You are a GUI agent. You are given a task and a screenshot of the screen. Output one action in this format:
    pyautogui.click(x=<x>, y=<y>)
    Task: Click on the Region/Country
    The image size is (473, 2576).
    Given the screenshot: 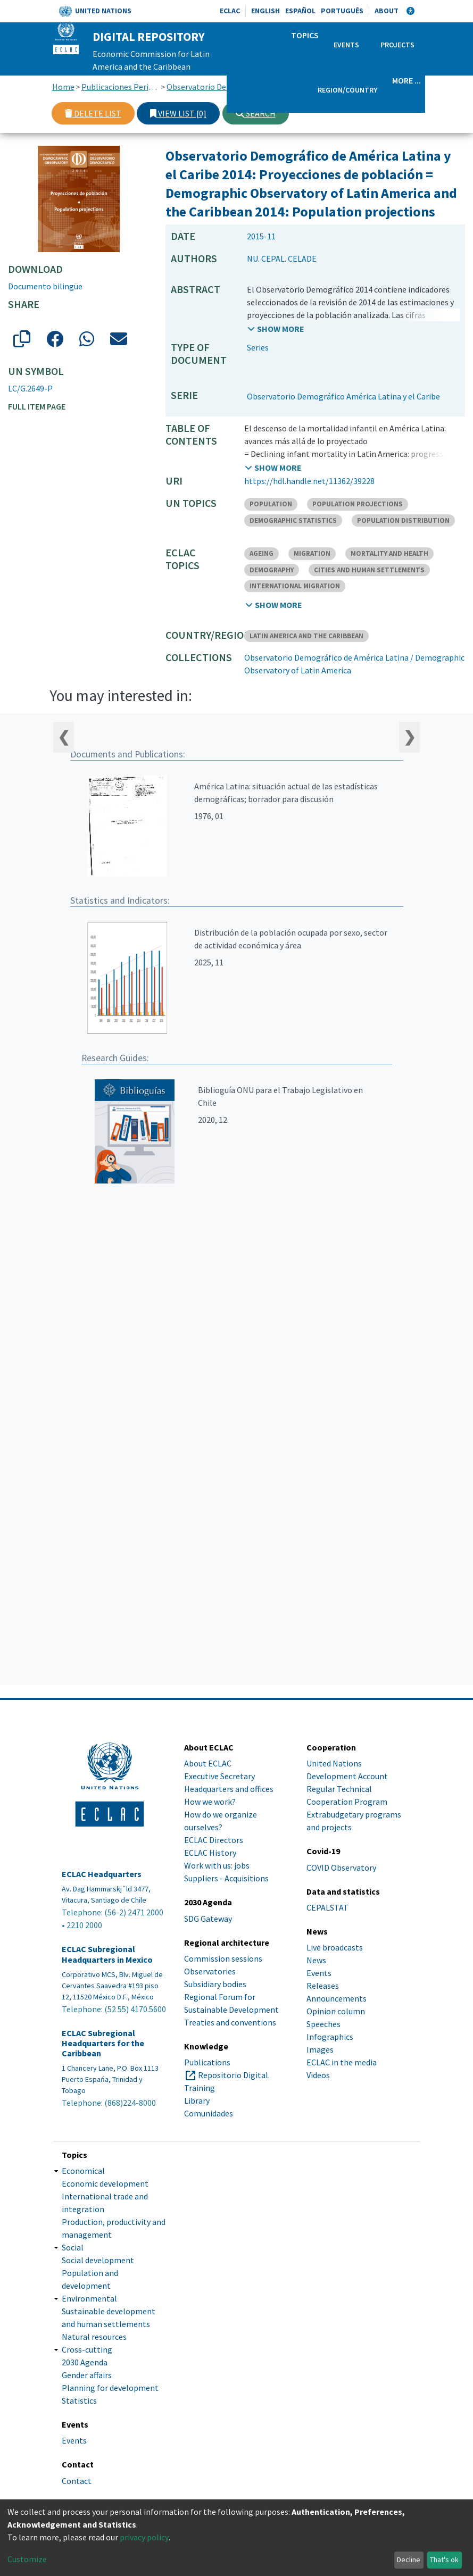 What is the action you would take?
    pyautogui.click(x=347, y=90)
    